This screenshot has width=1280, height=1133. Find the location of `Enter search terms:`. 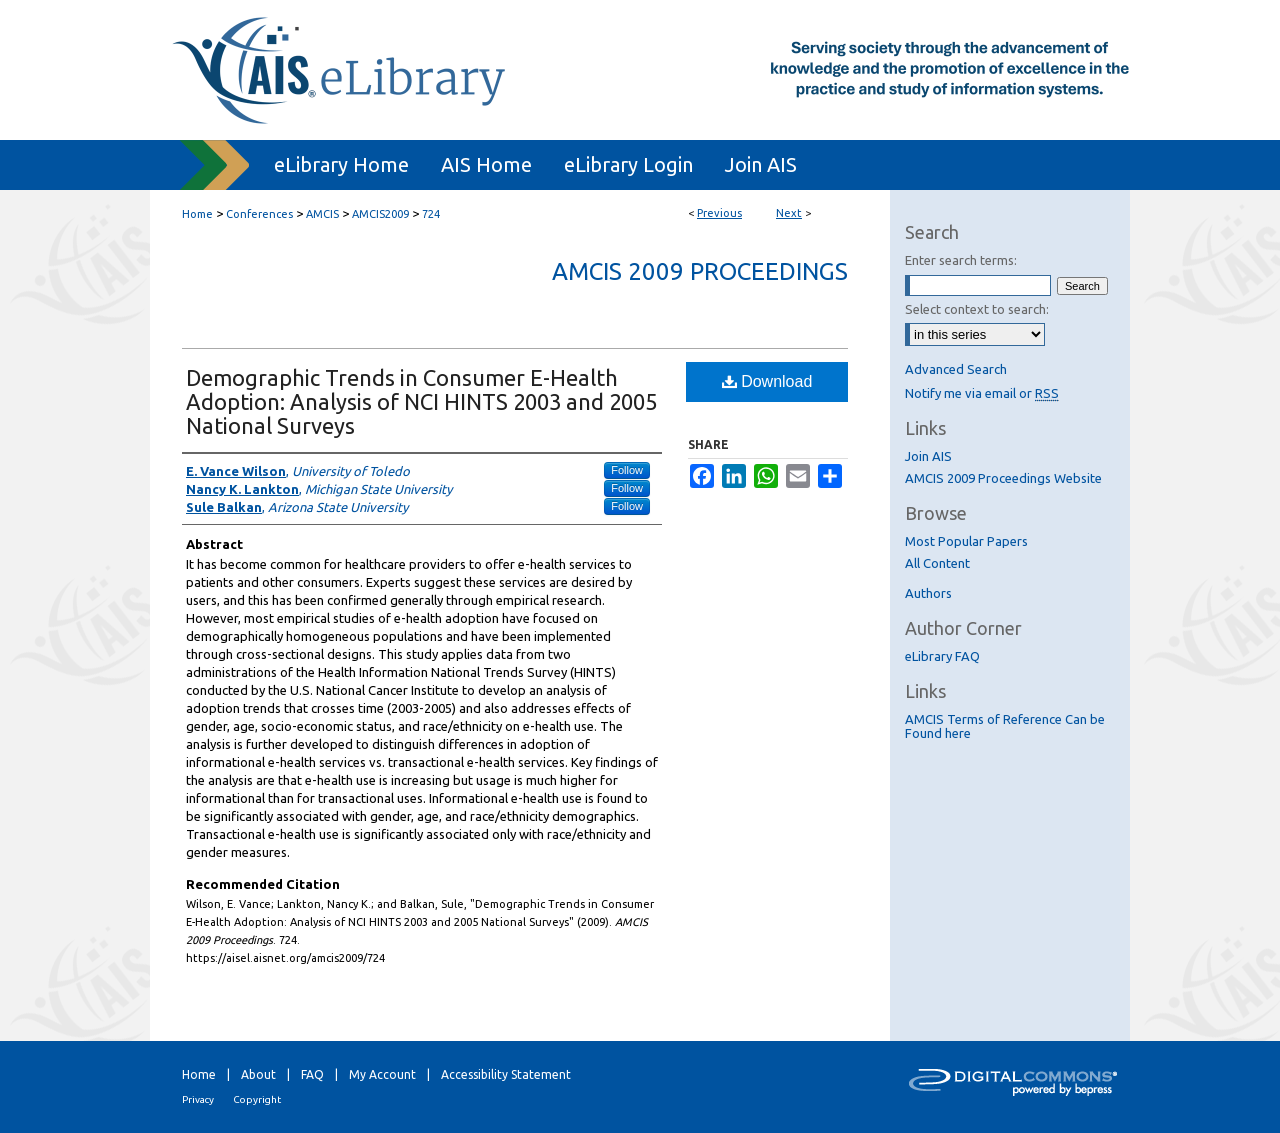

Enter search terms: is located at coordinates (961, 260).